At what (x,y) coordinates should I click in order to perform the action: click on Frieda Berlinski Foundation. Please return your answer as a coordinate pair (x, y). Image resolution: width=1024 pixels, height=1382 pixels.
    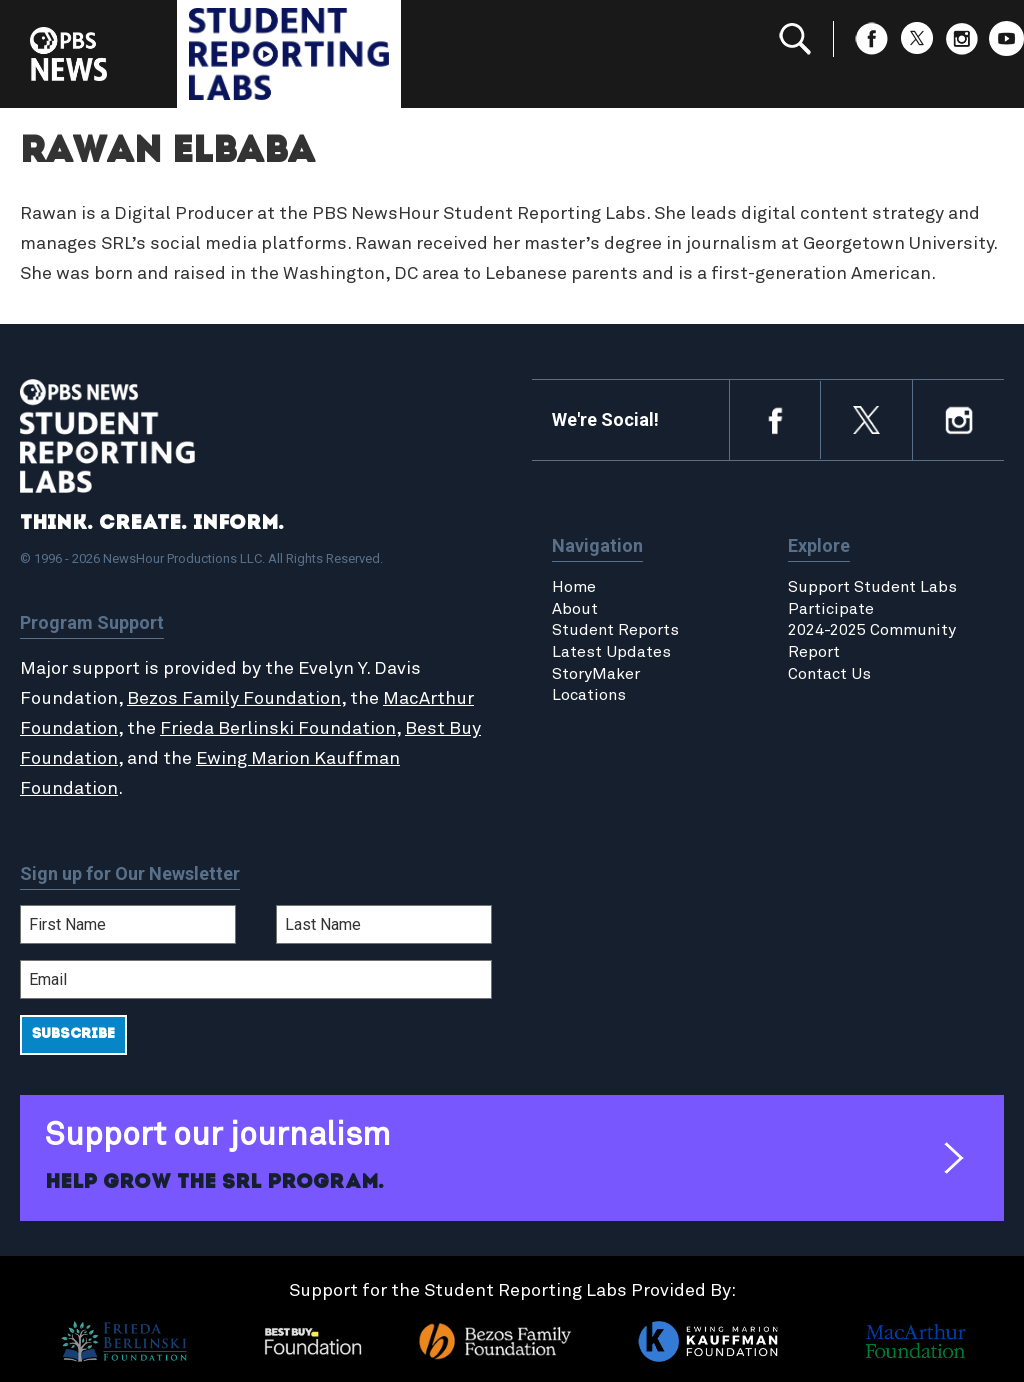
    Looking at the image, I should click on (278, 729).